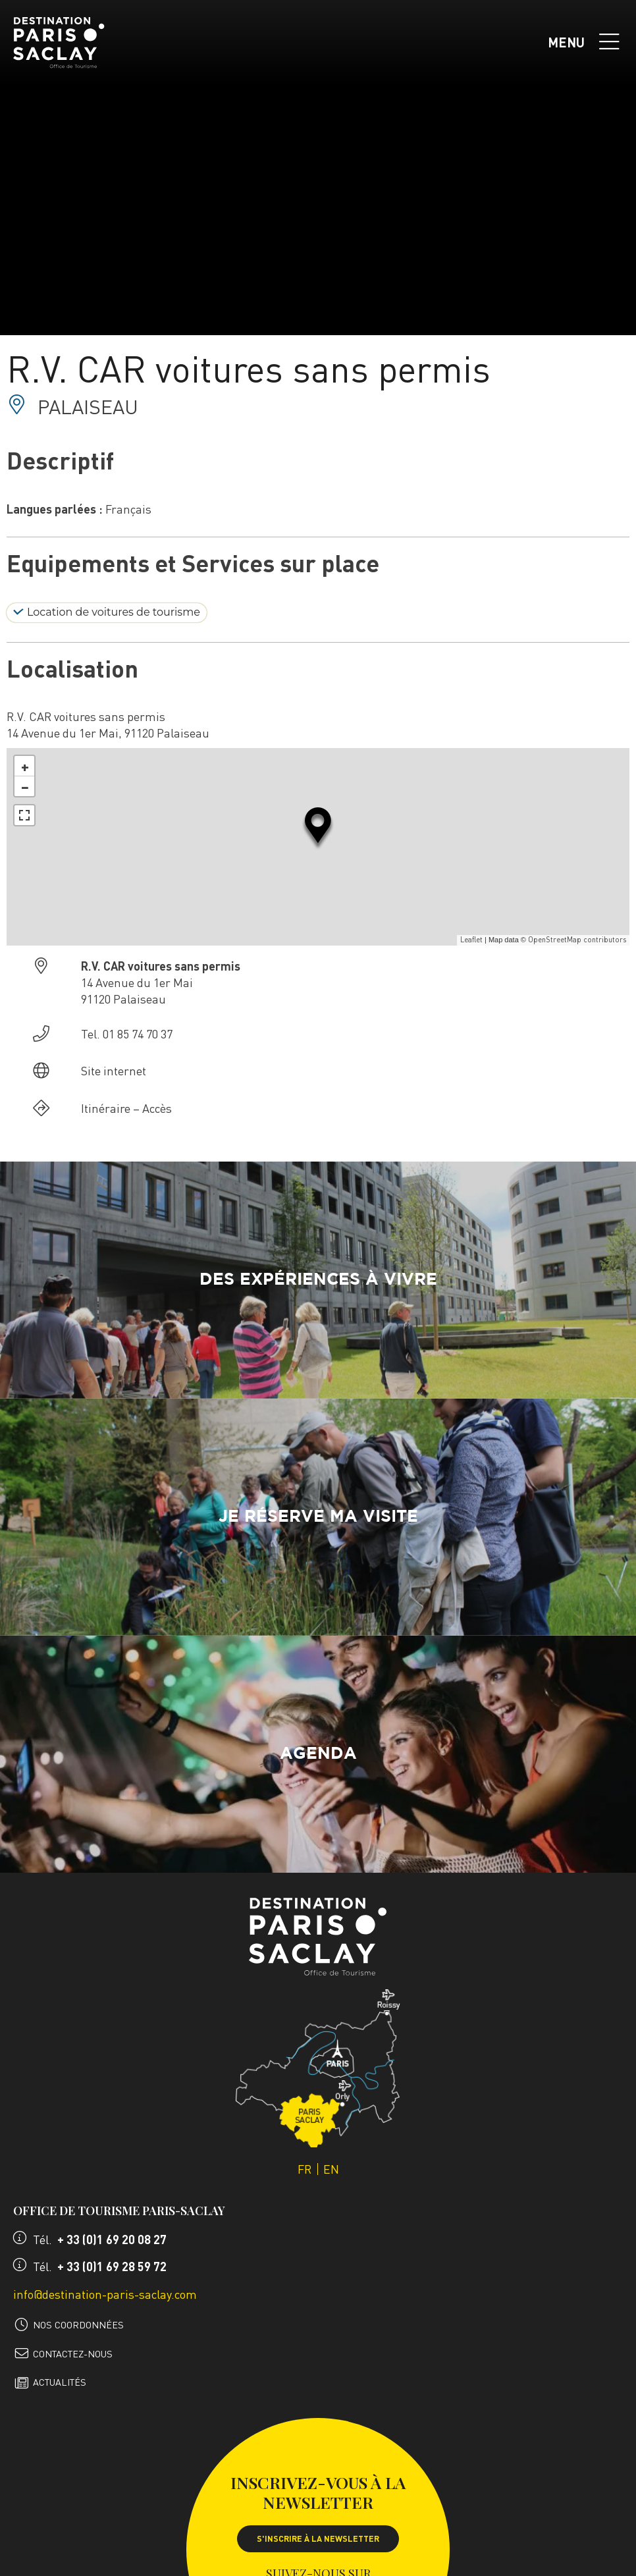  What do you see at coordinates (112, 2239) in the screenshot?
I see `+ 33 (0)1 69 20 08 27` at bounding box center [112, 2239].